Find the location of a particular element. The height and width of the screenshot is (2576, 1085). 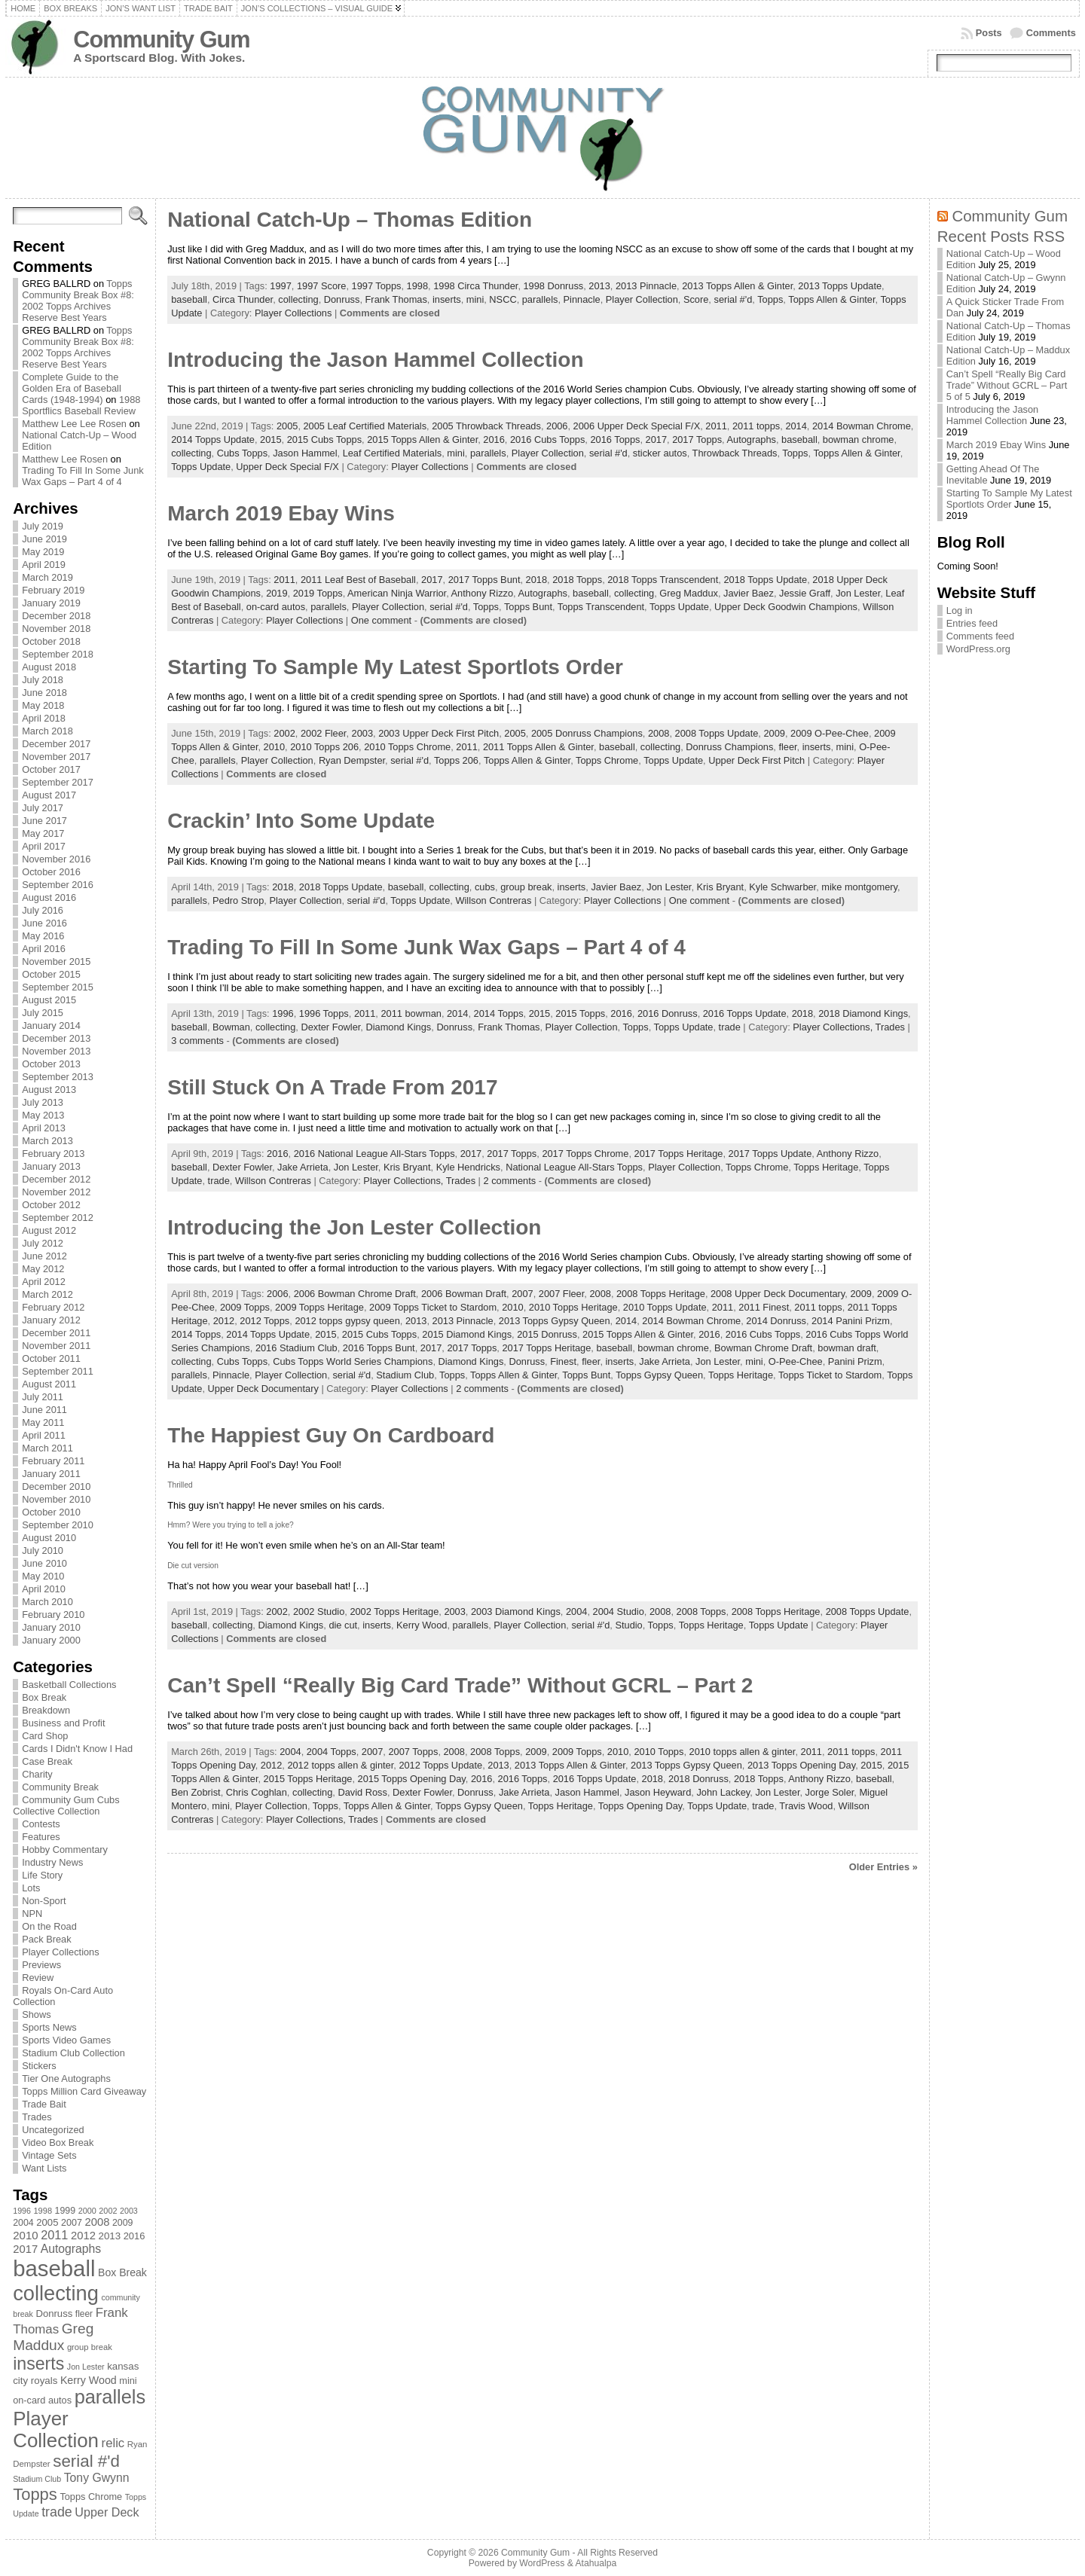

July 2017 is located at coordinates (42, 807).